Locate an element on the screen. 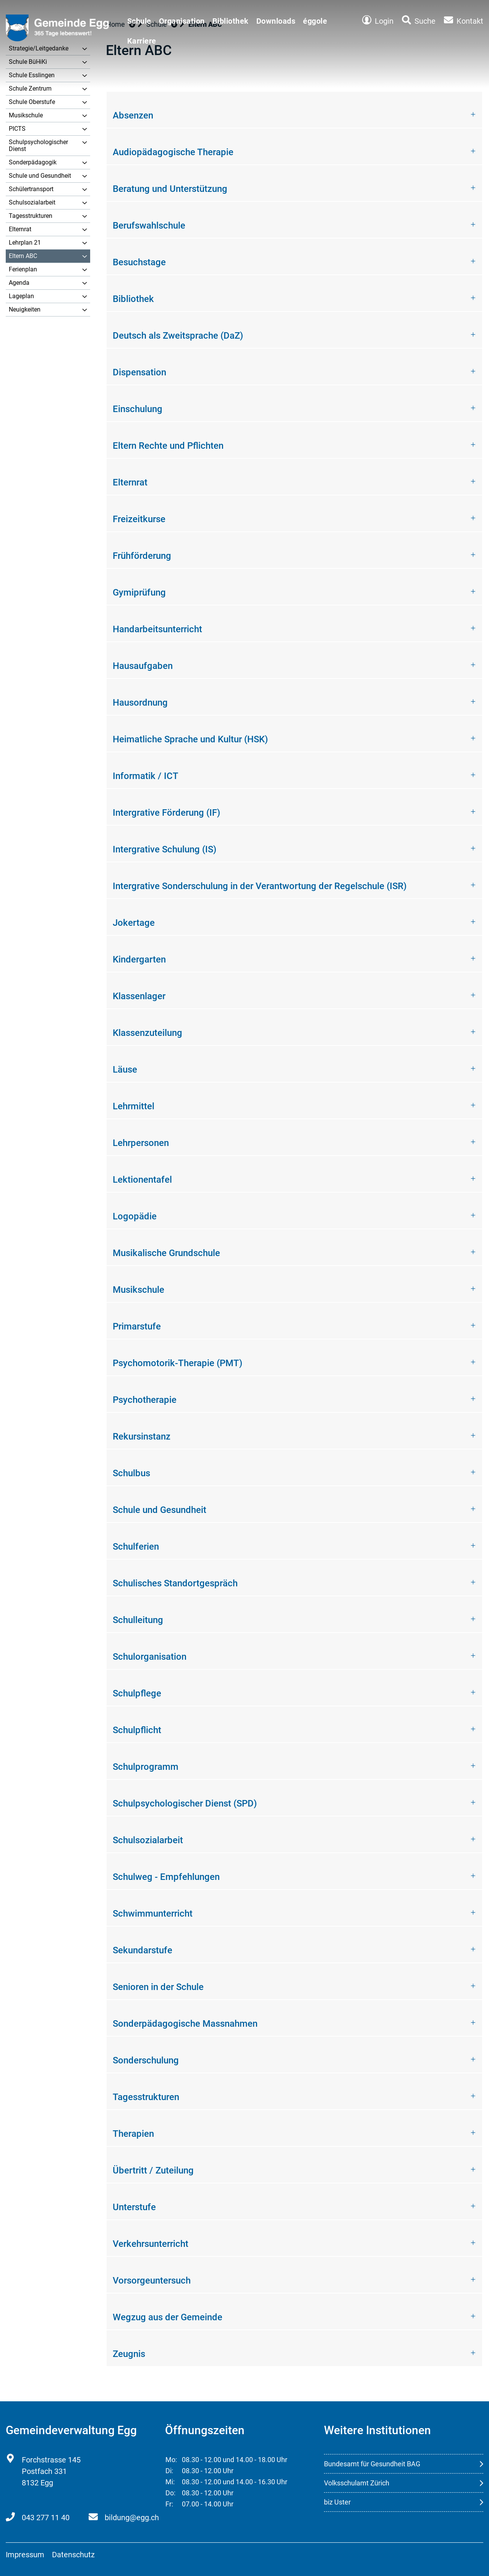 Image resolution: width=489 pixels, height=2576 pixels. Agenda is located at coordinates (19, 282).